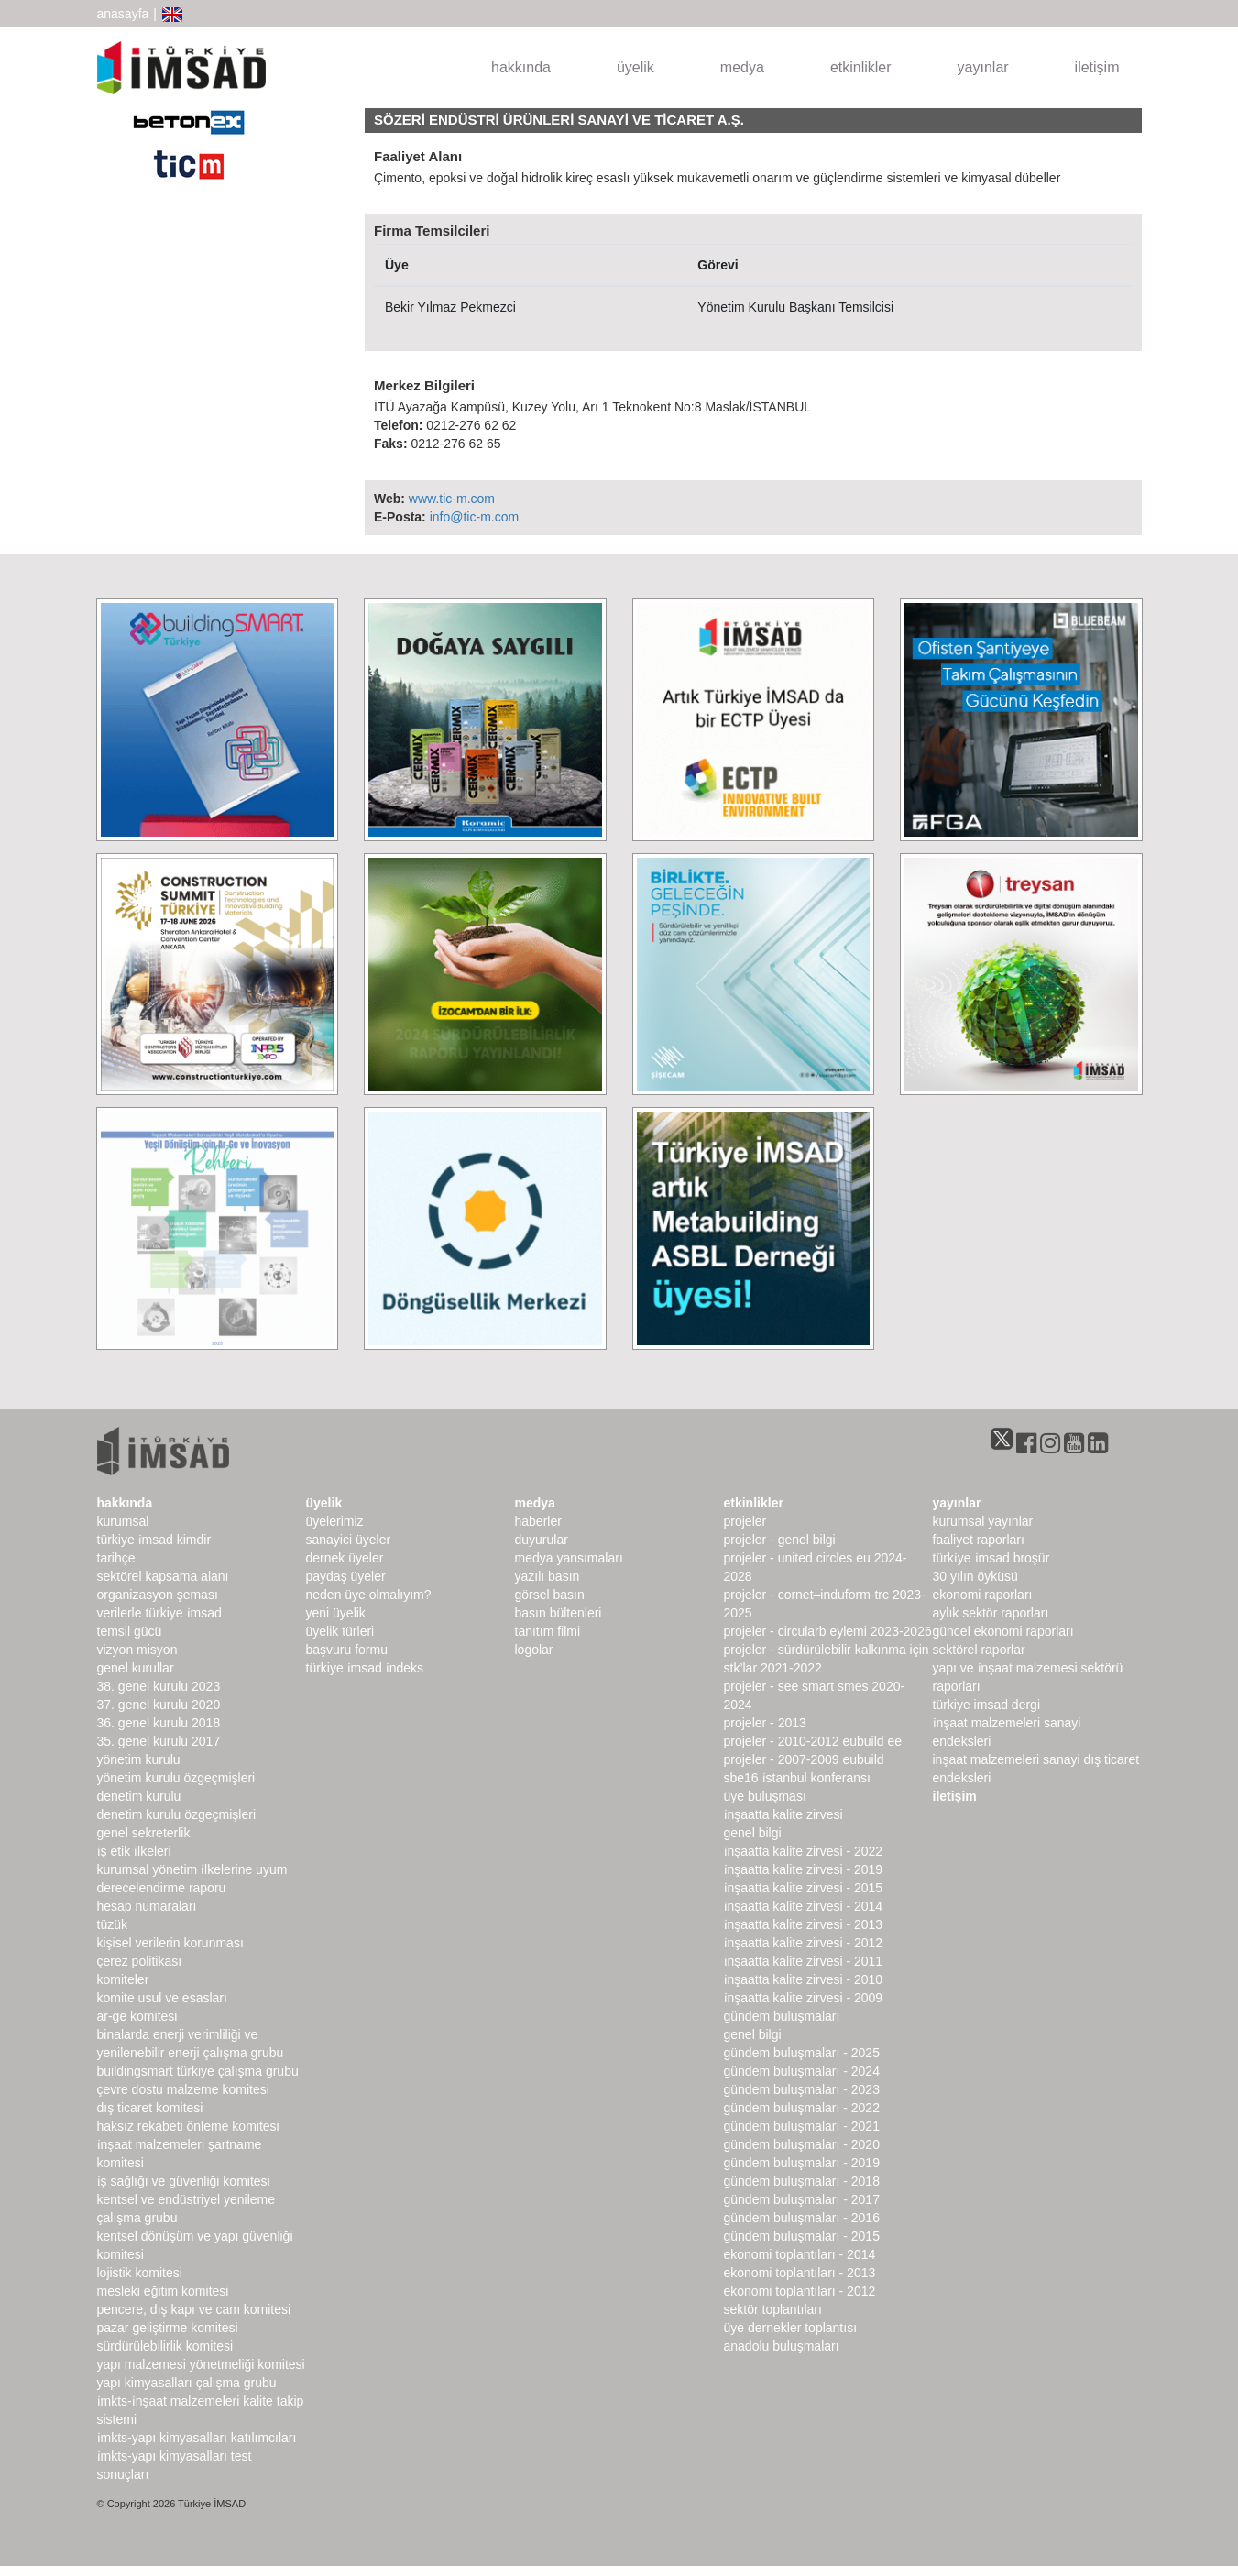 This screenshot has width=1238, height=2576. Describe the element at coordinates (803, 1961) in the screenshot. I see `İnşaatta Kalite Zirvesi - 2011` at that location.